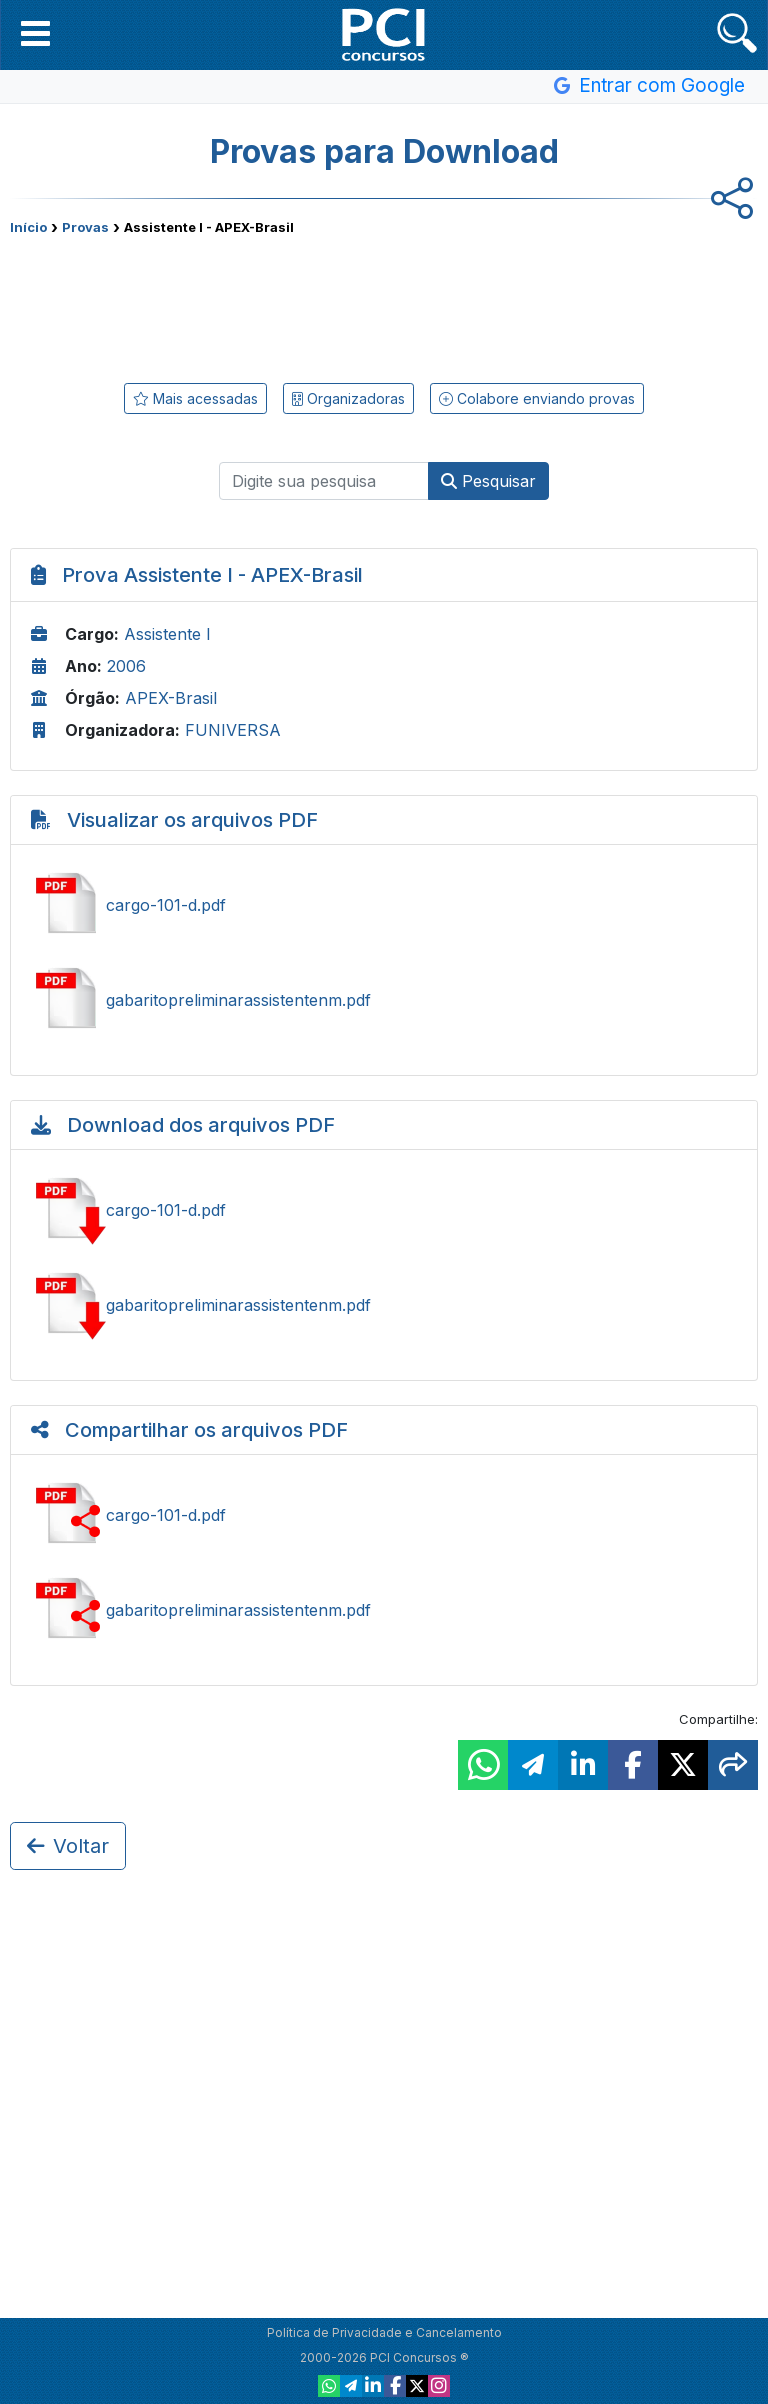  Describe the element at coordinates (195, 398) in the screenshot. I see `Mais acessadas` at that location.